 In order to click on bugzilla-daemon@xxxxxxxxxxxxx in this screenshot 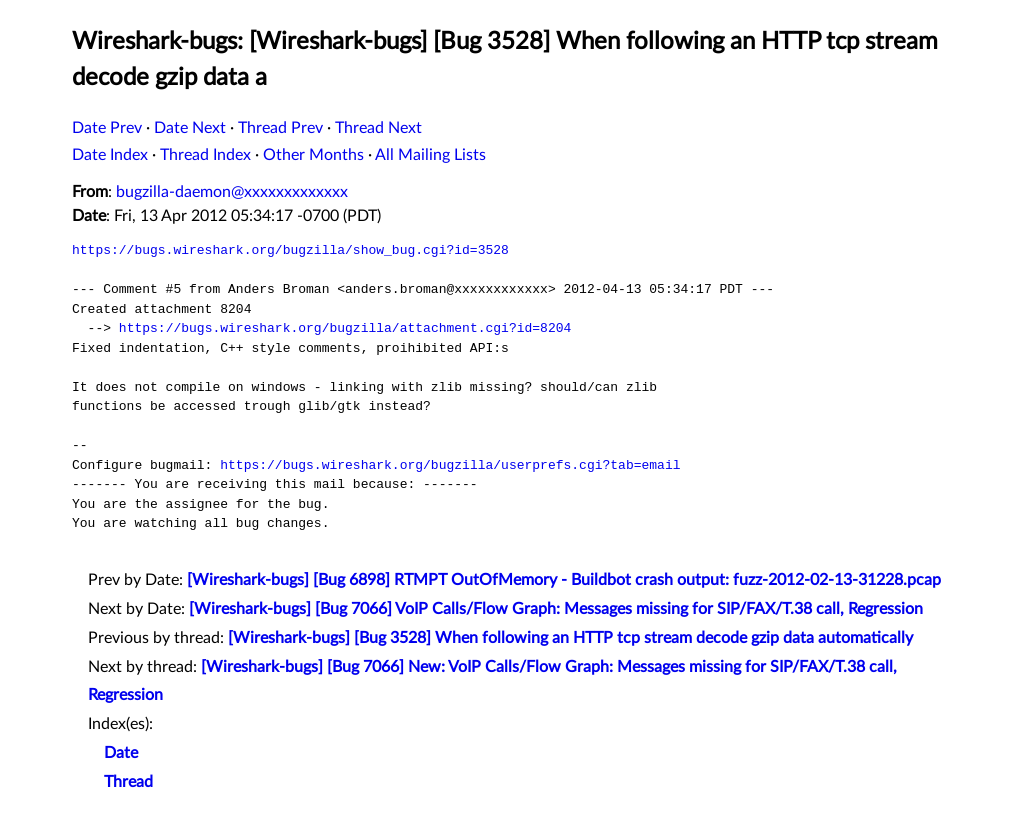, I will do `click(232, 192)`.